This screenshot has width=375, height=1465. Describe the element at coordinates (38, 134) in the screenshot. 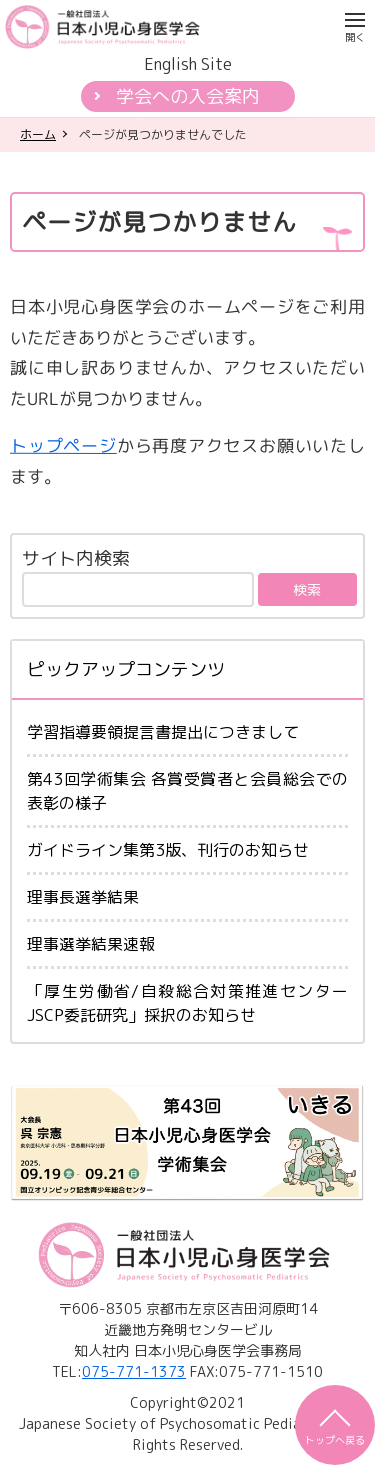

I see `ホーム` at that location.